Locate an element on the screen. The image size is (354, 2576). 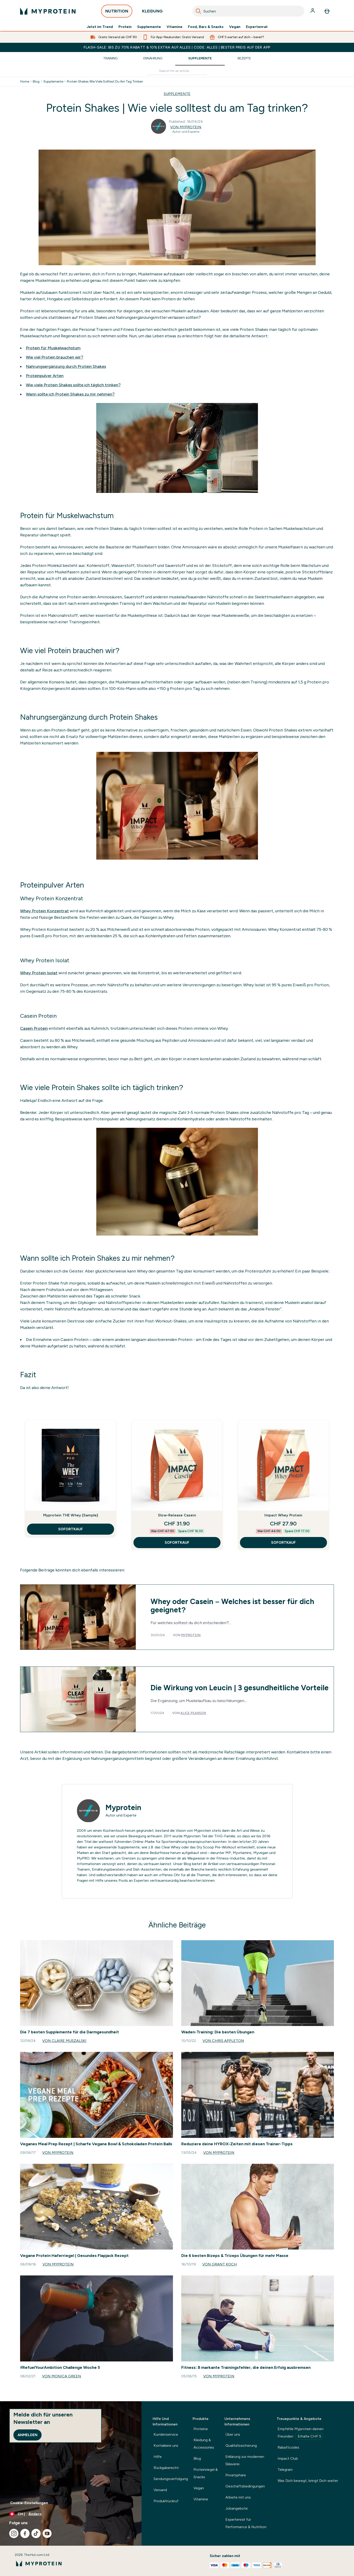
Rückgaberecht is located at coordinates (166, 2467).